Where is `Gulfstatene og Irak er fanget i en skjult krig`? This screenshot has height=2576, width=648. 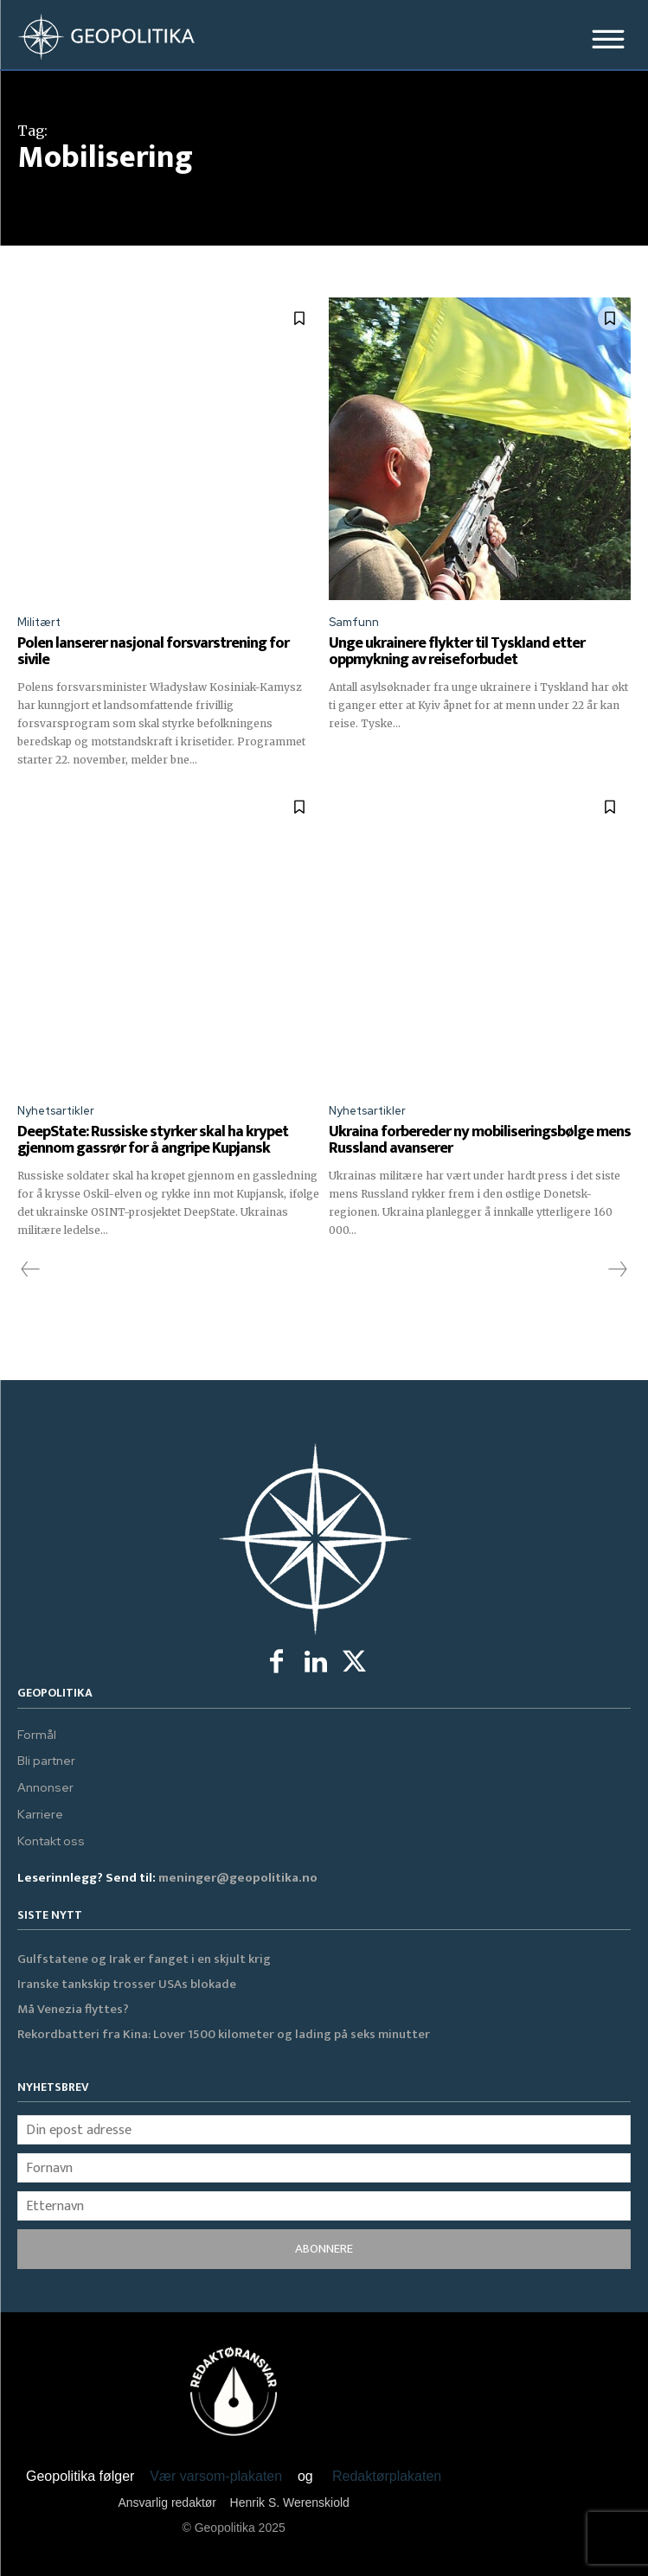
Gulfstatene og Irak er fanget i en skjult krig is located at coordinates (144, 1959).